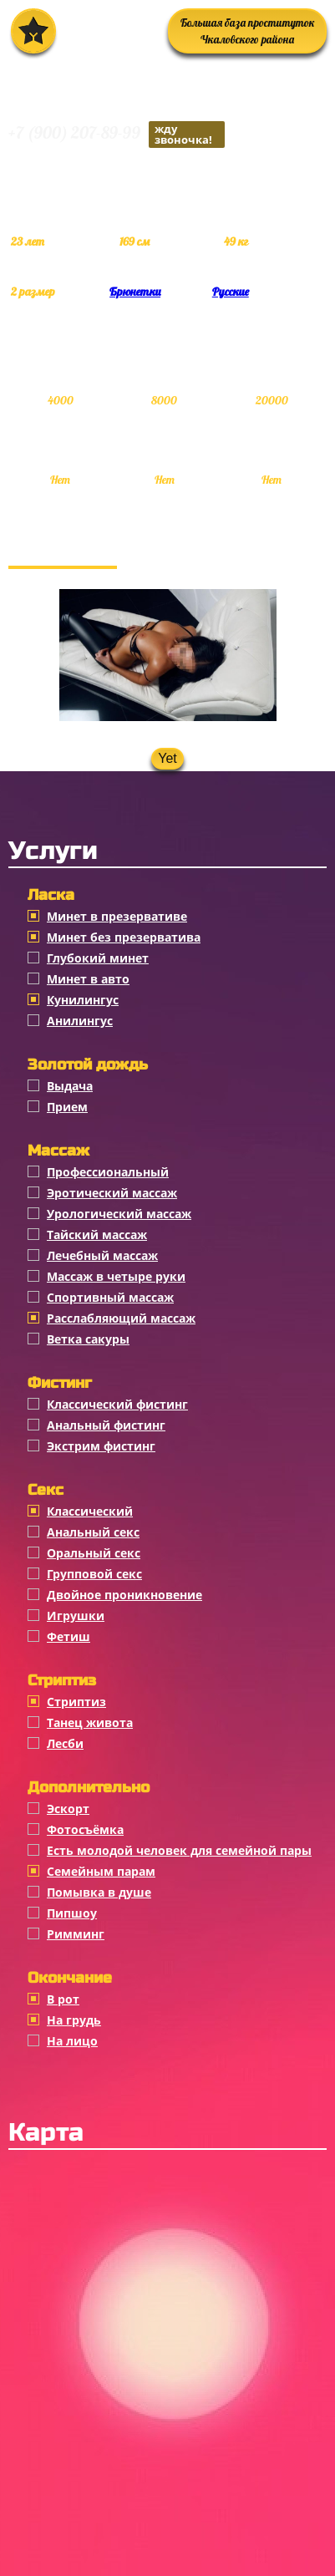 The height and width of the screenshot is (2576, 335). I want to click on В рот, so click(63, 1999).